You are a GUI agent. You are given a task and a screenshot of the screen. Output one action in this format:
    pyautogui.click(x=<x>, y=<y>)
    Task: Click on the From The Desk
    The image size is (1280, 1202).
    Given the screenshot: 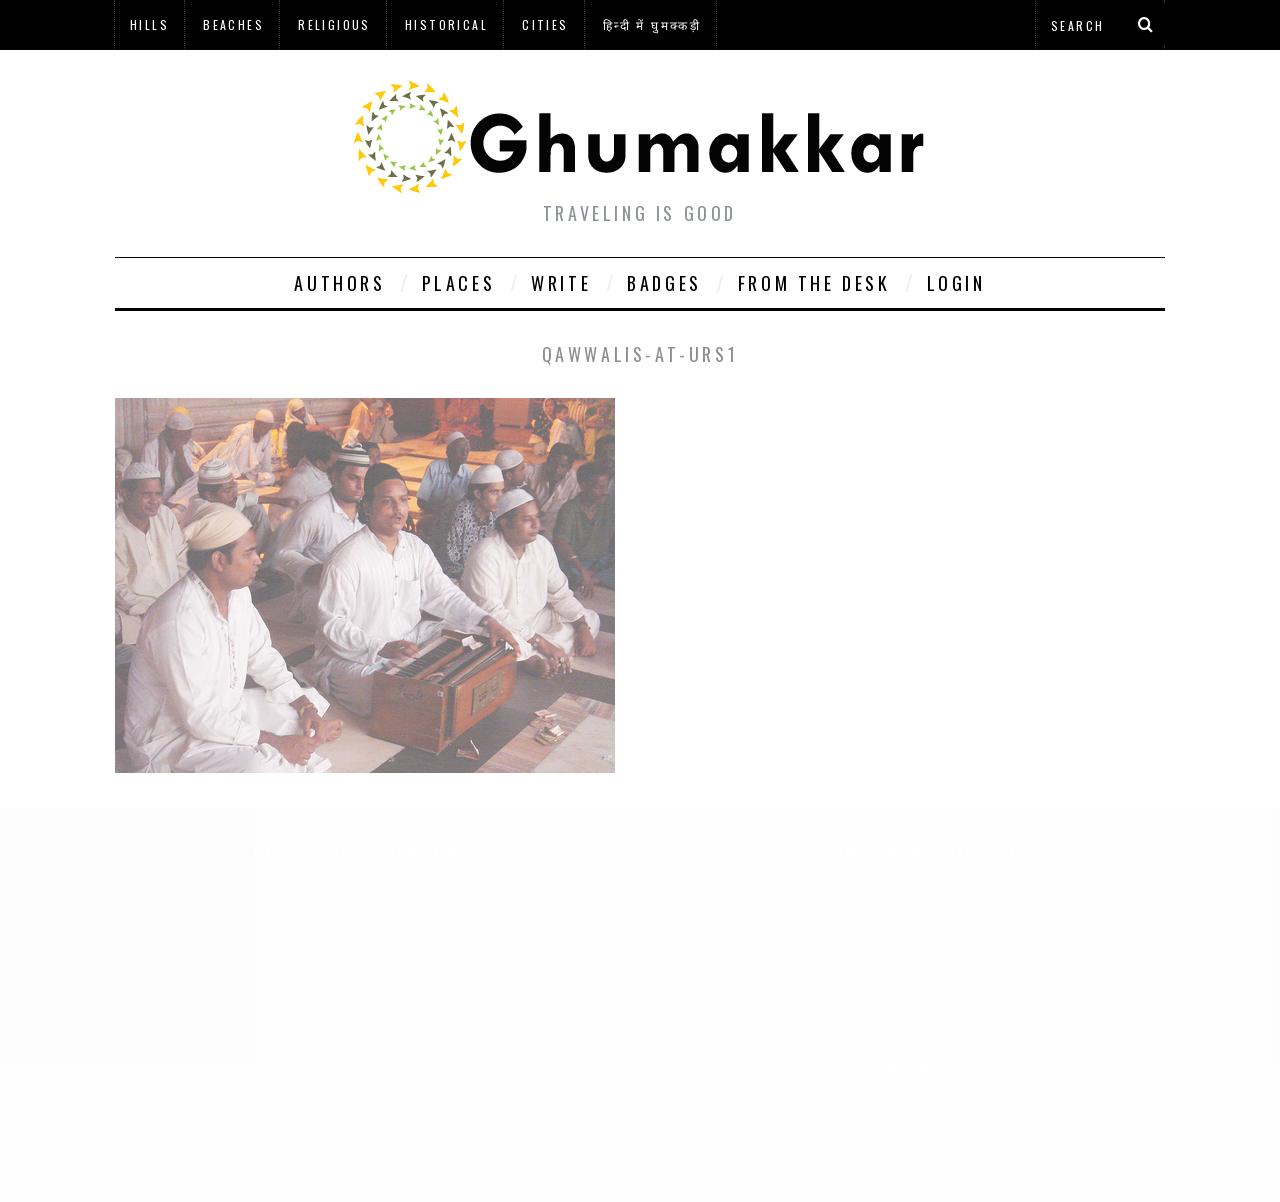 What is the action you would take?
    pyautogui.click(x=814, y=283)
    